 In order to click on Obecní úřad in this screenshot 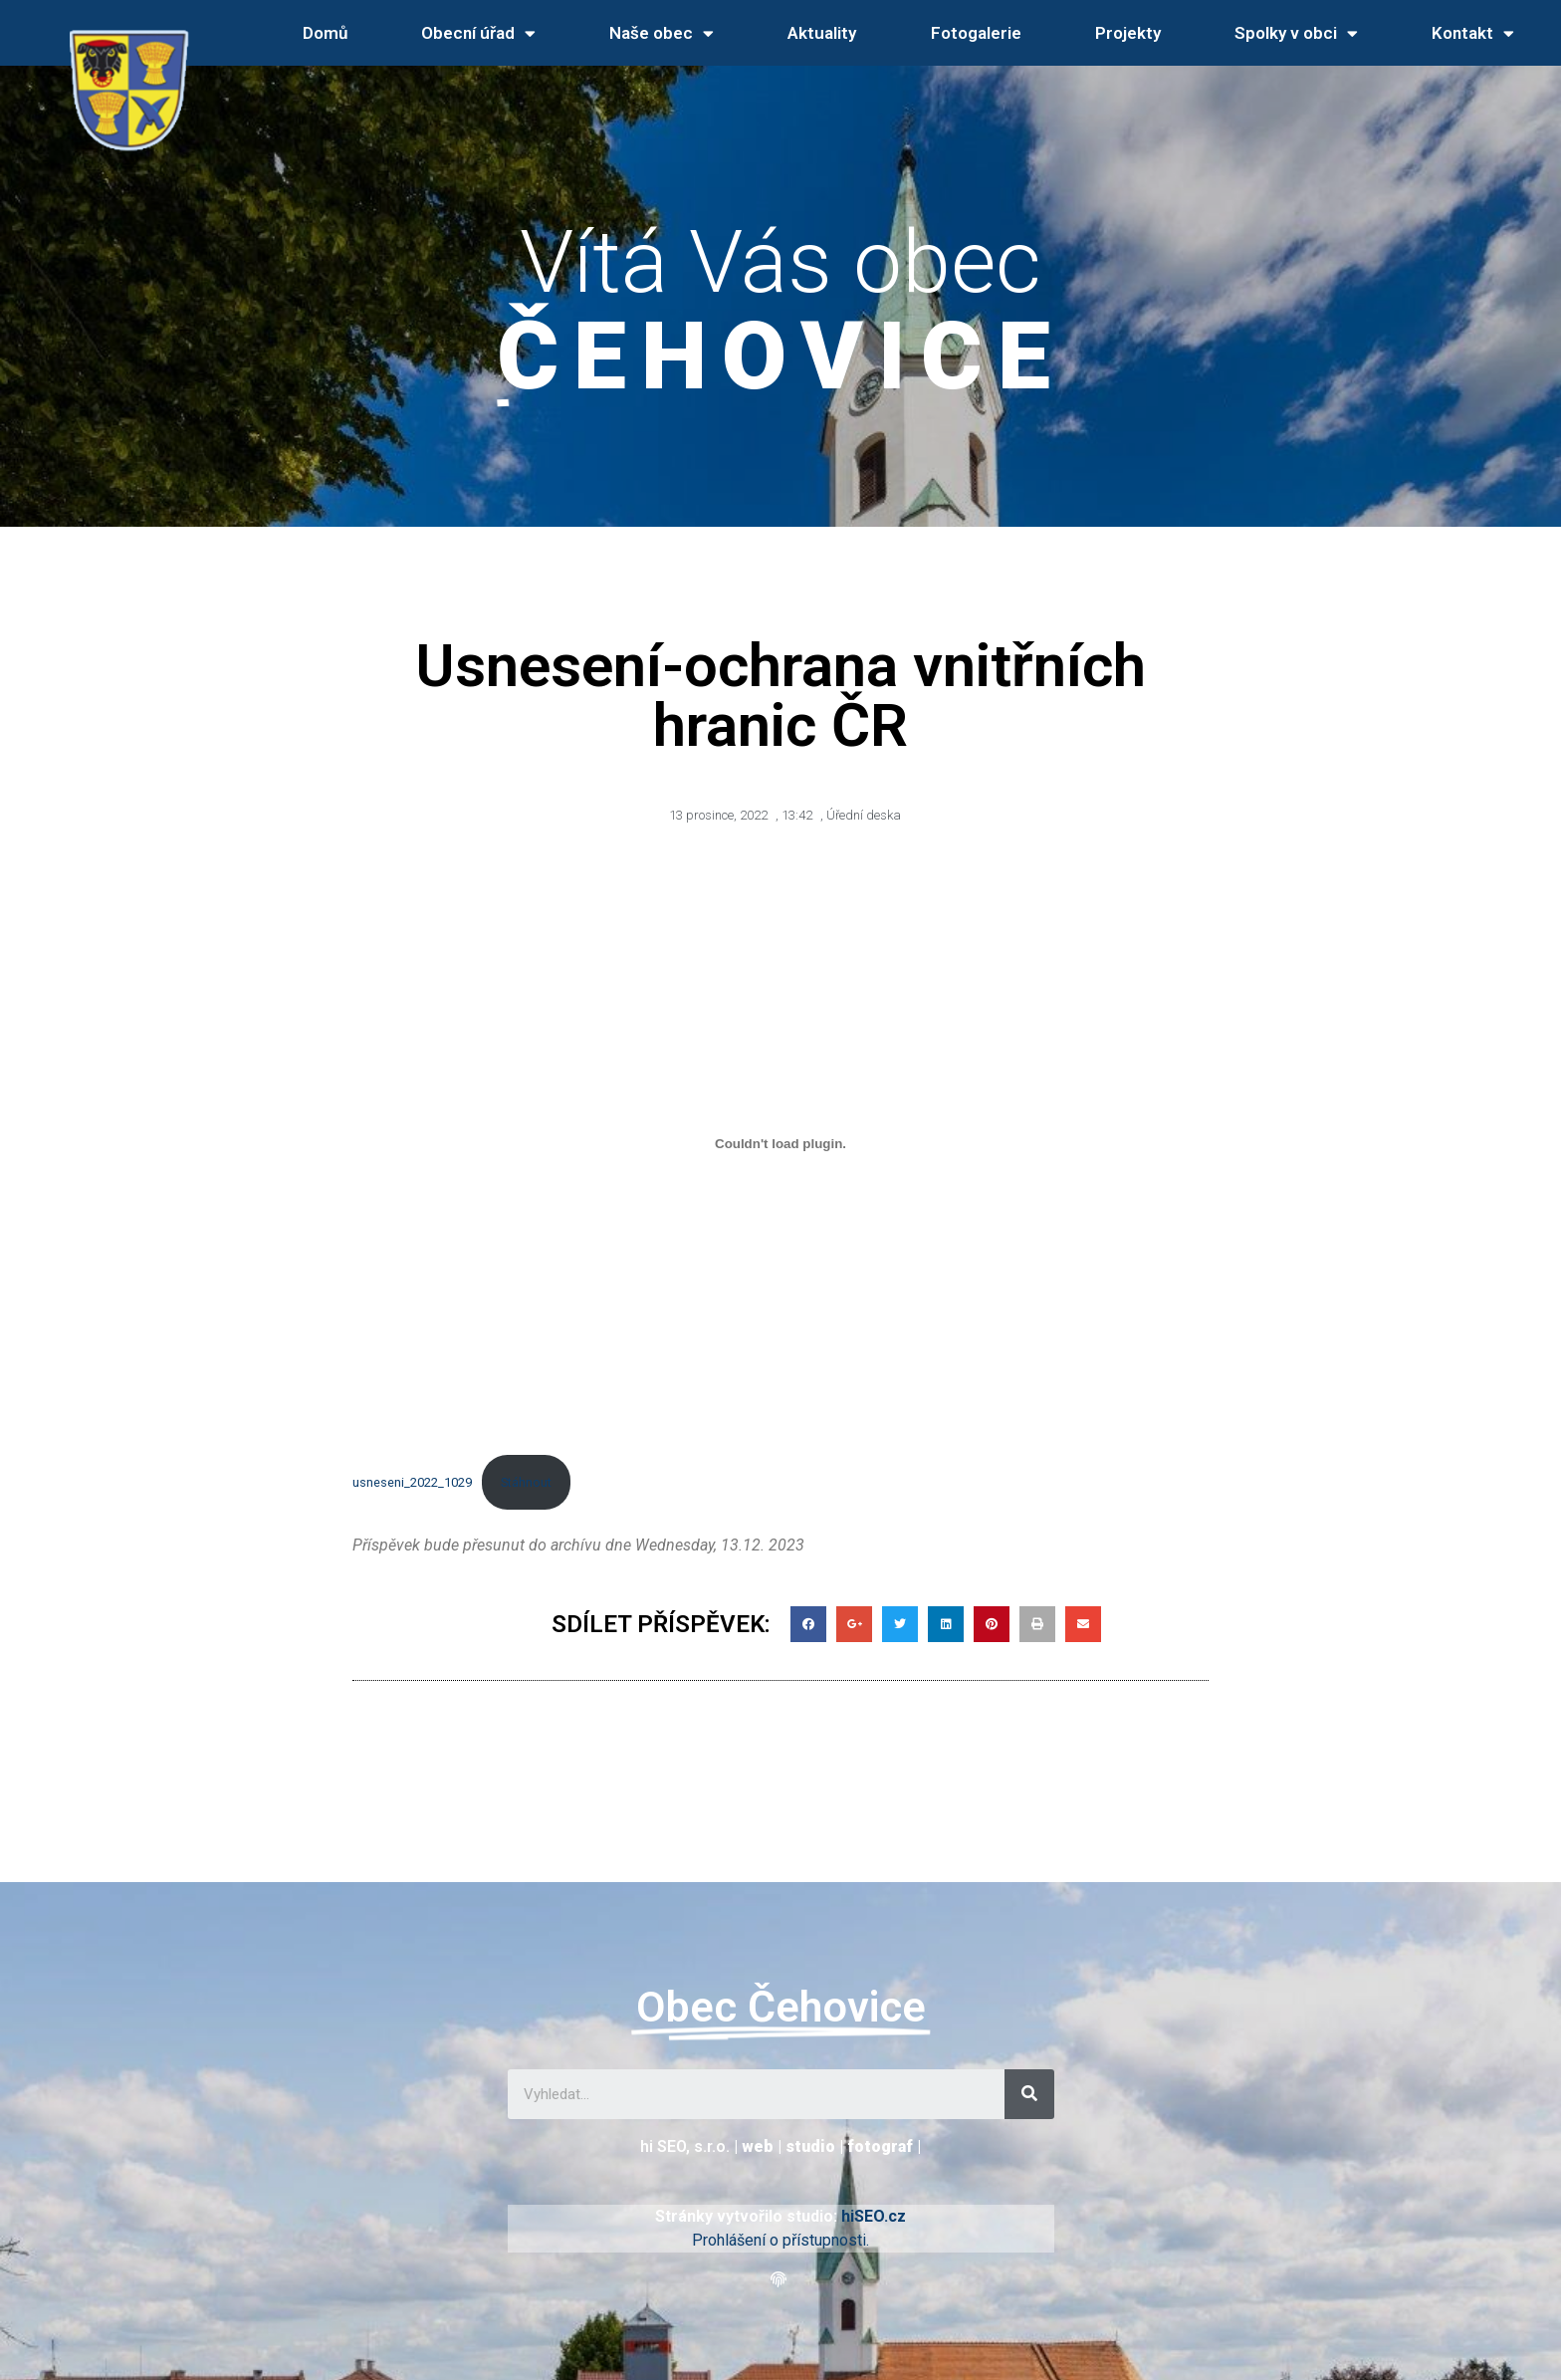, I will do `click(478, 33)`.